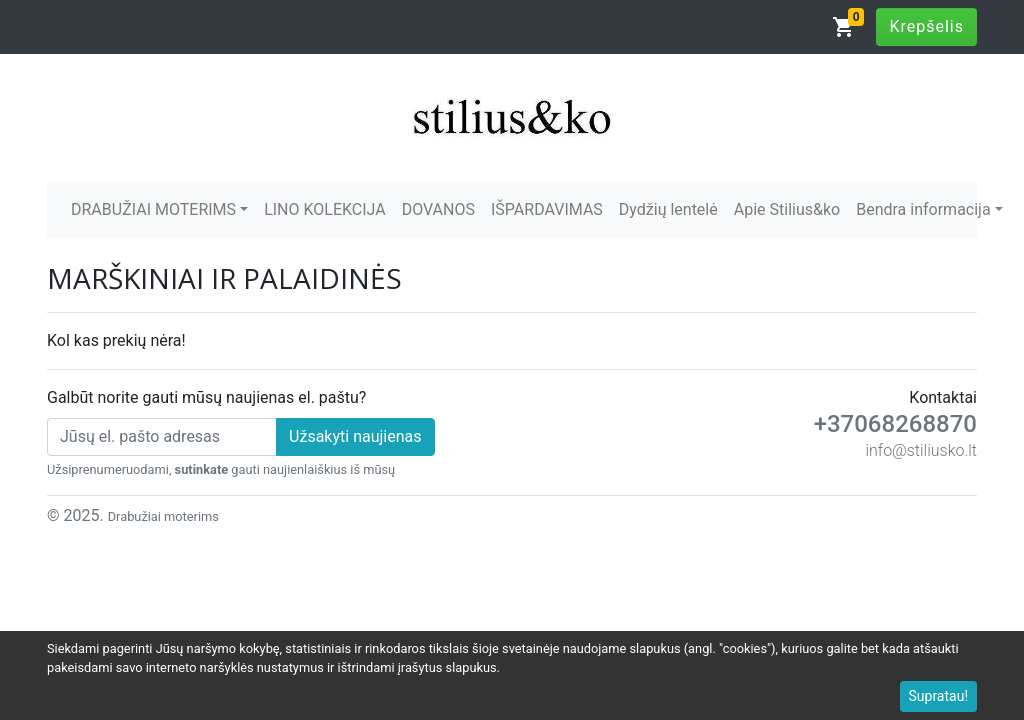  Describe the element at coordinates (438, 209) in the screenshot. I see `DOVANOS` at that location.